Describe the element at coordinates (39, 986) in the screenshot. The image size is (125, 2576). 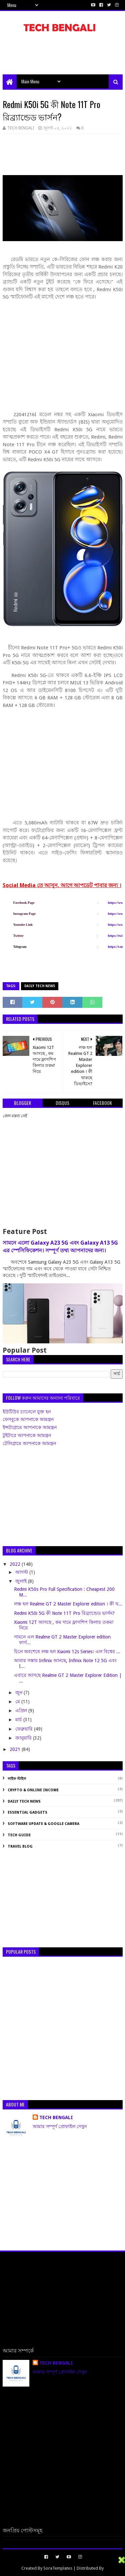
I see `Daily Tech News` at that location.